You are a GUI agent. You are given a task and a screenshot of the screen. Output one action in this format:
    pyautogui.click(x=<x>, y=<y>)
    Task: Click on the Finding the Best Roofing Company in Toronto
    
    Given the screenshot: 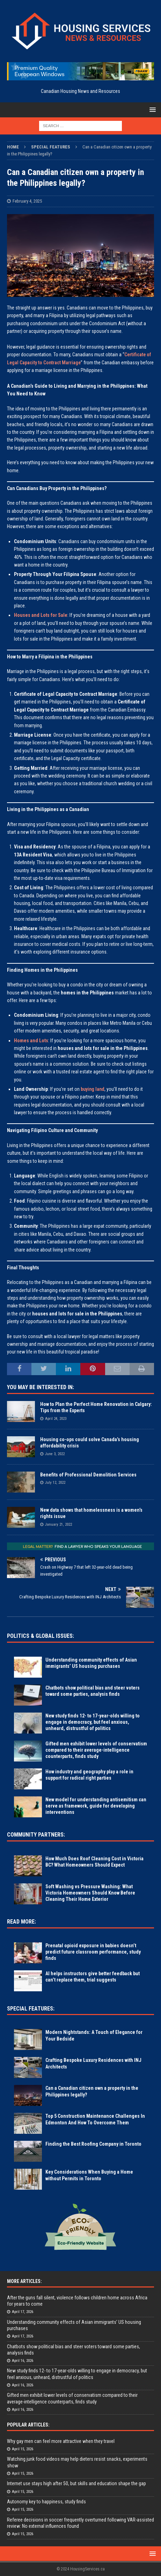 What is the action you would take?
    pyautogui.click(x=93, y=2144)
    